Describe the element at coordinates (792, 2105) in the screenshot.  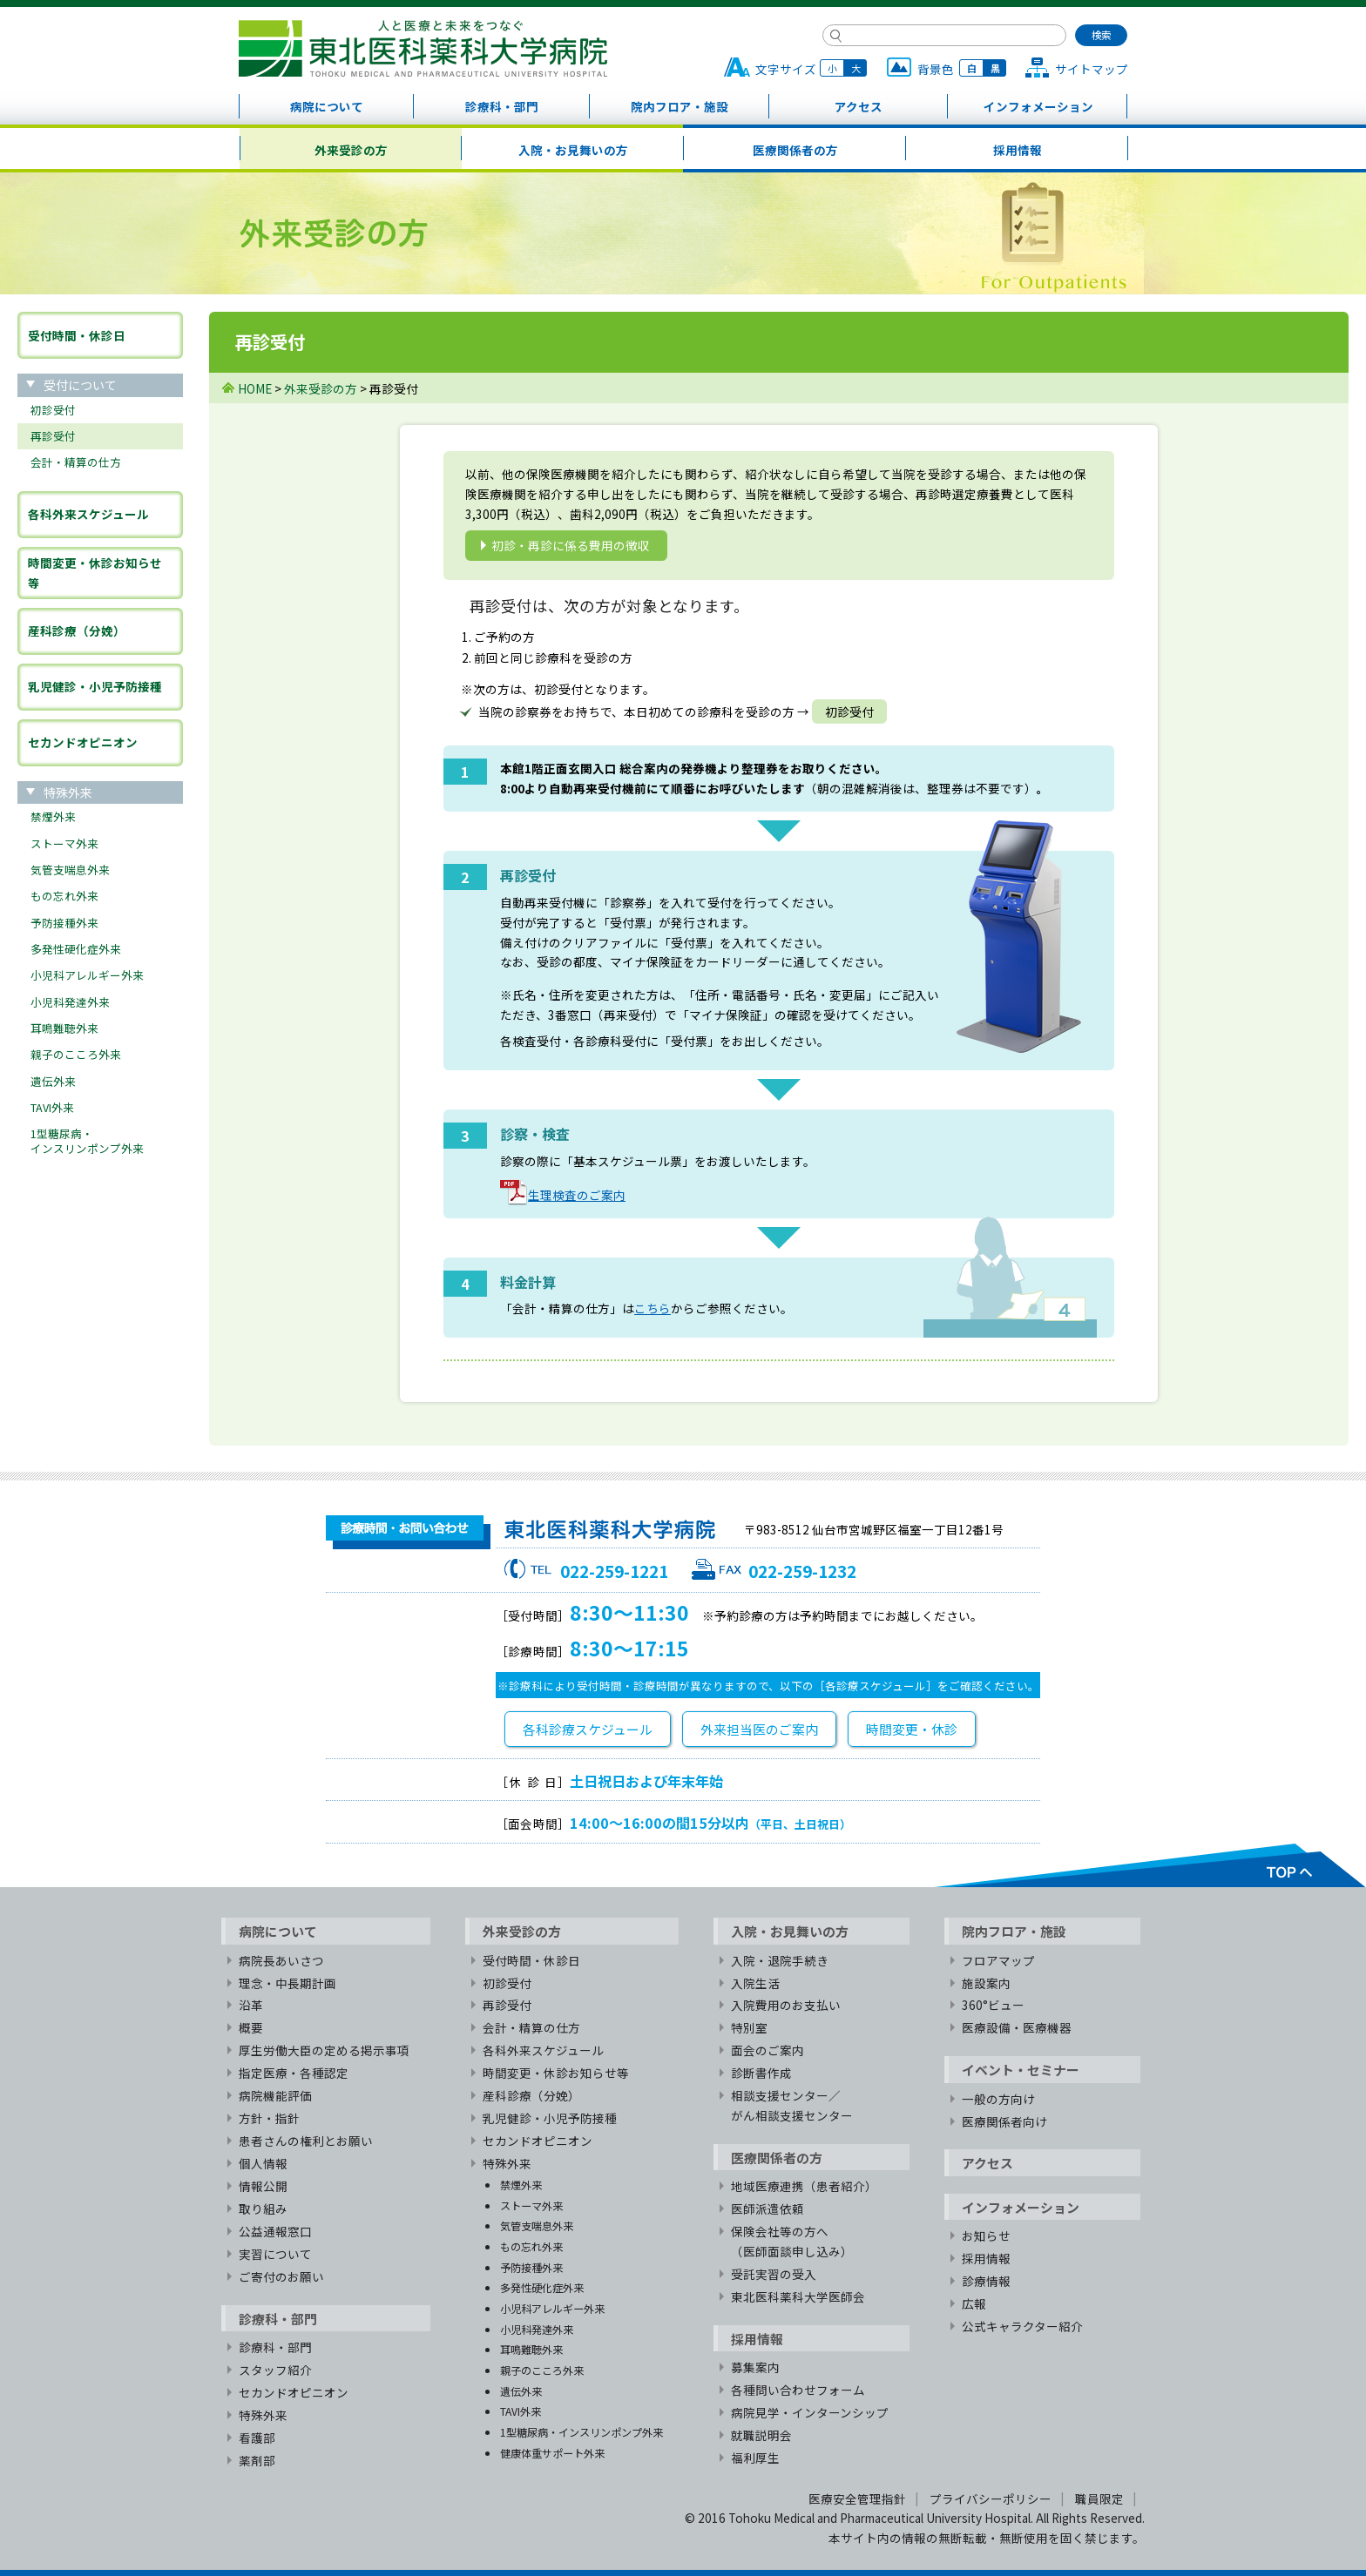
I see `相談支援センター／がん相談支援センター` at that location.